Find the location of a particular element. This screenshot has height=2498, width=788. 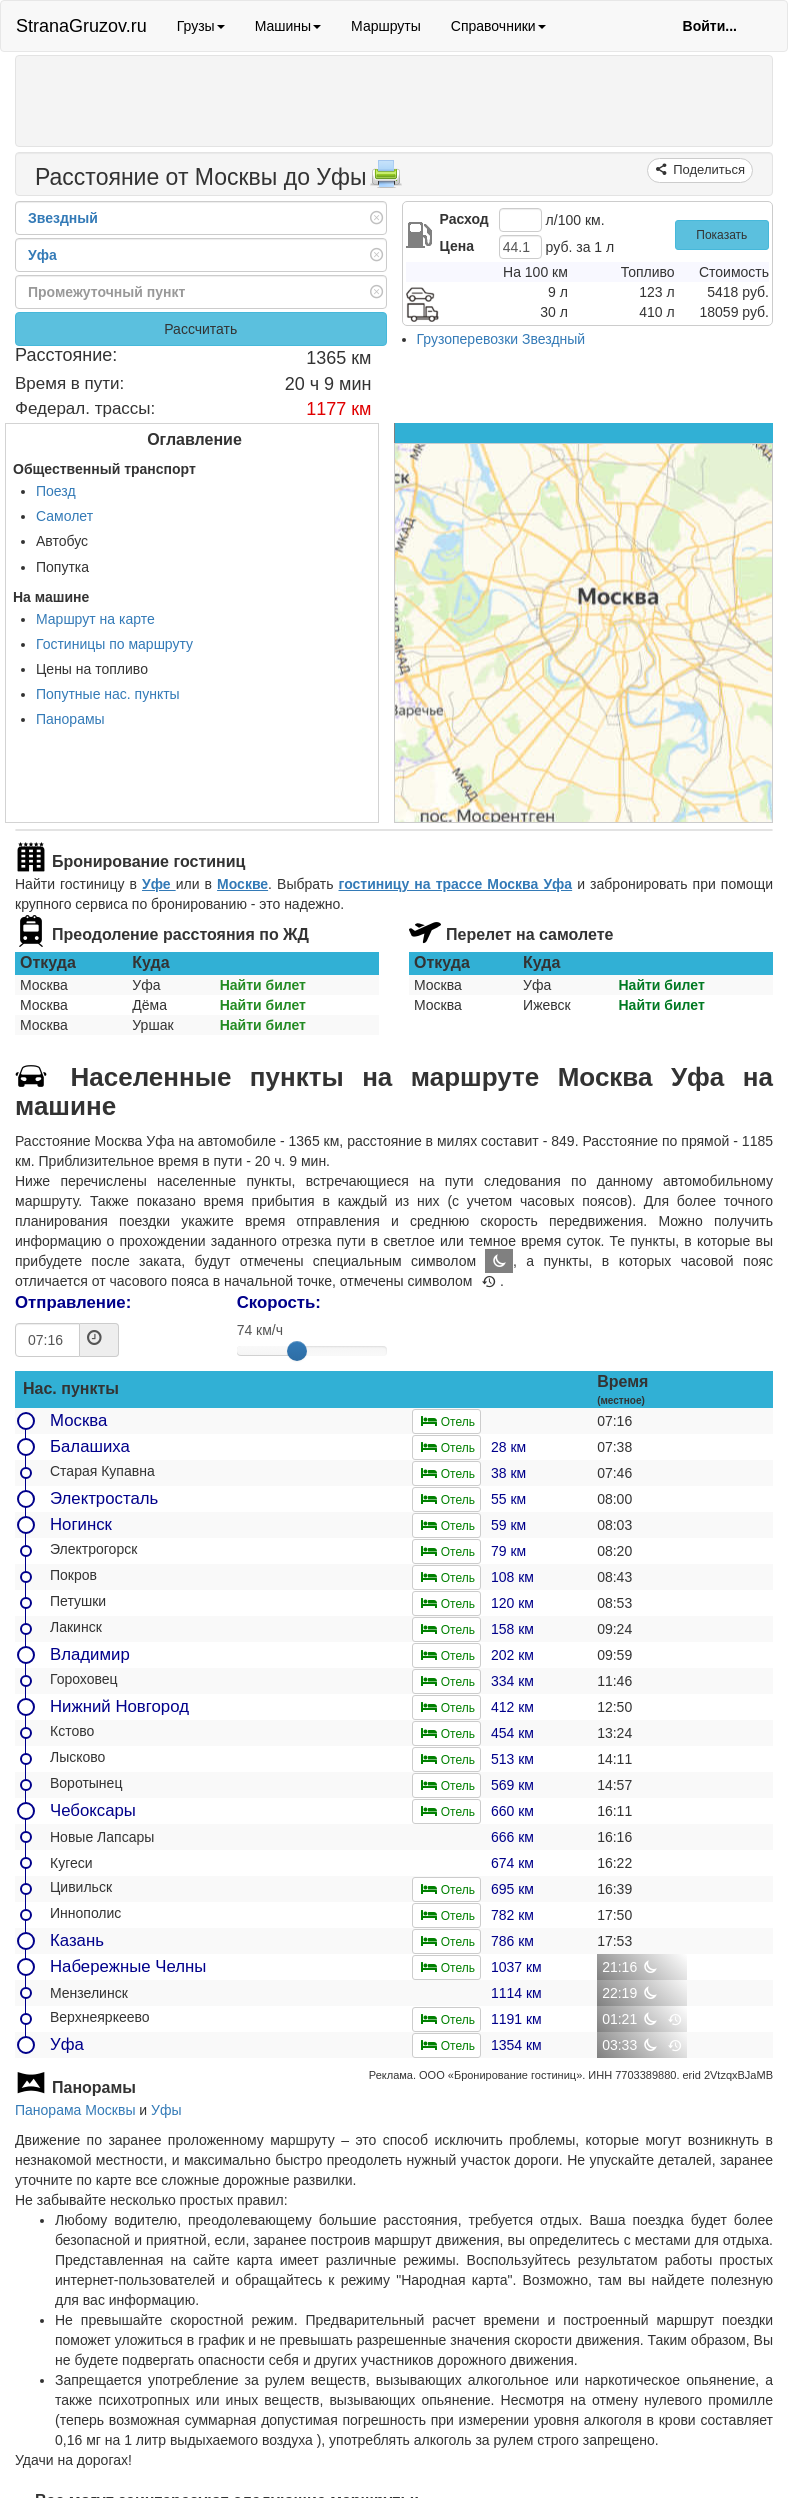

Найти билет is located at coordinates (263, 985).